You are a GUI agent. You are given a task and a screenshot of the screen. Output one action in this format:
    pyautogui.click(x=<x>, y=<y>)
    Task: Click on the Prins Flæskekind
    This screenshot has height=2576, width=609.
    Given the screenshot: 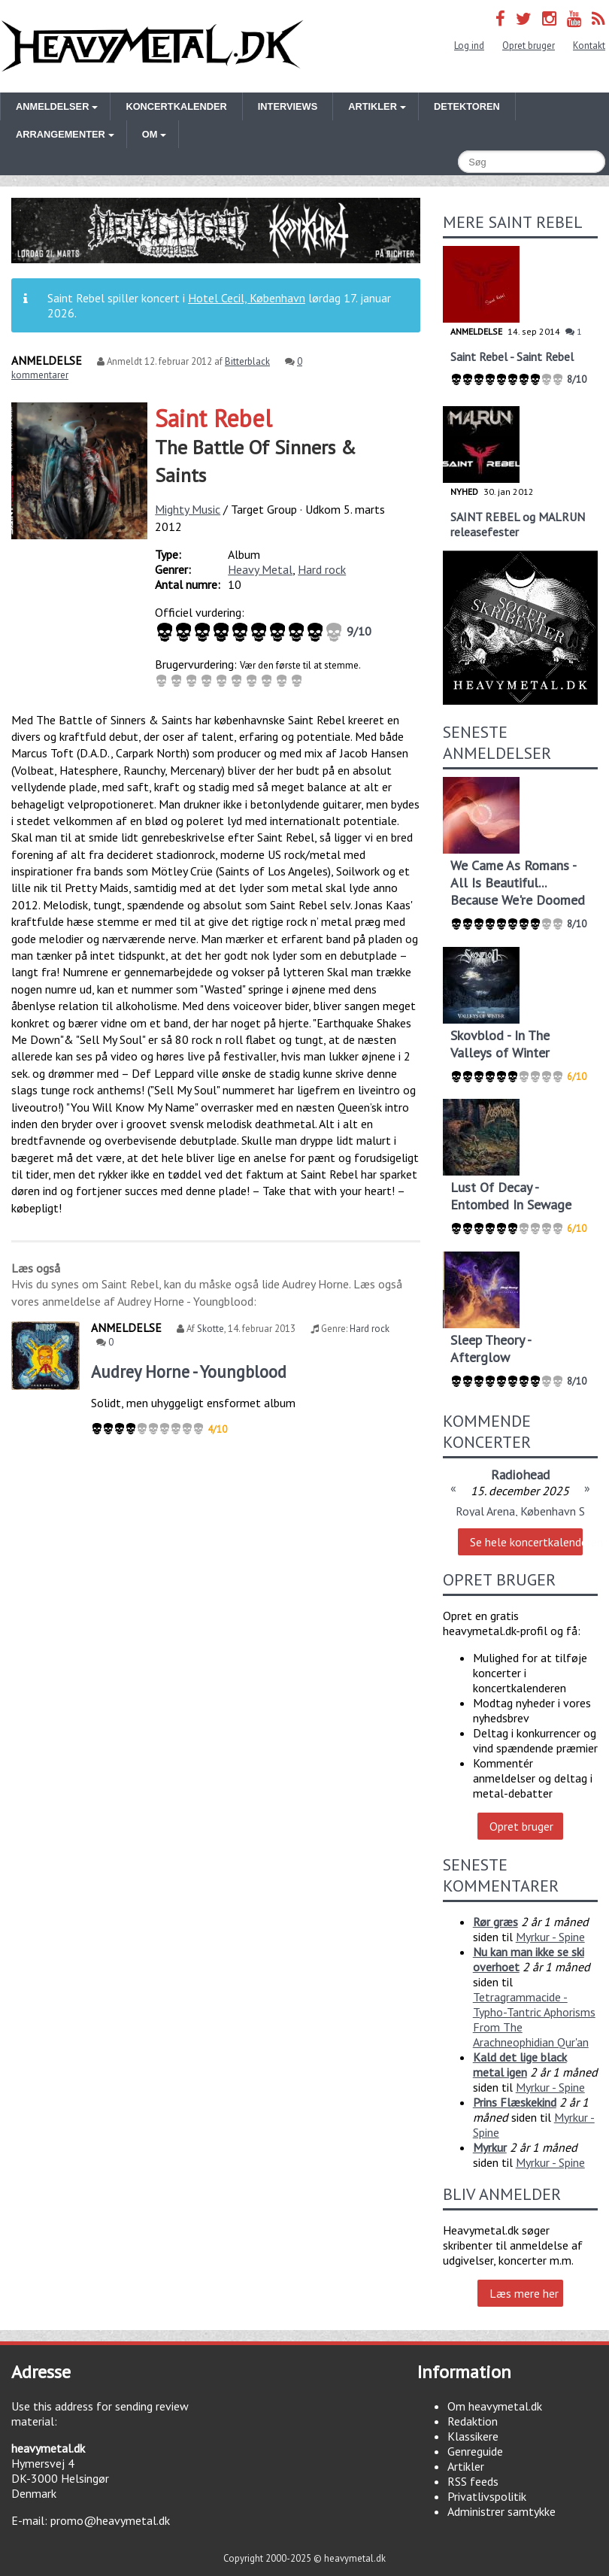 What is the action you would take?
    pyautogui.click(x=514, y=2102)
    